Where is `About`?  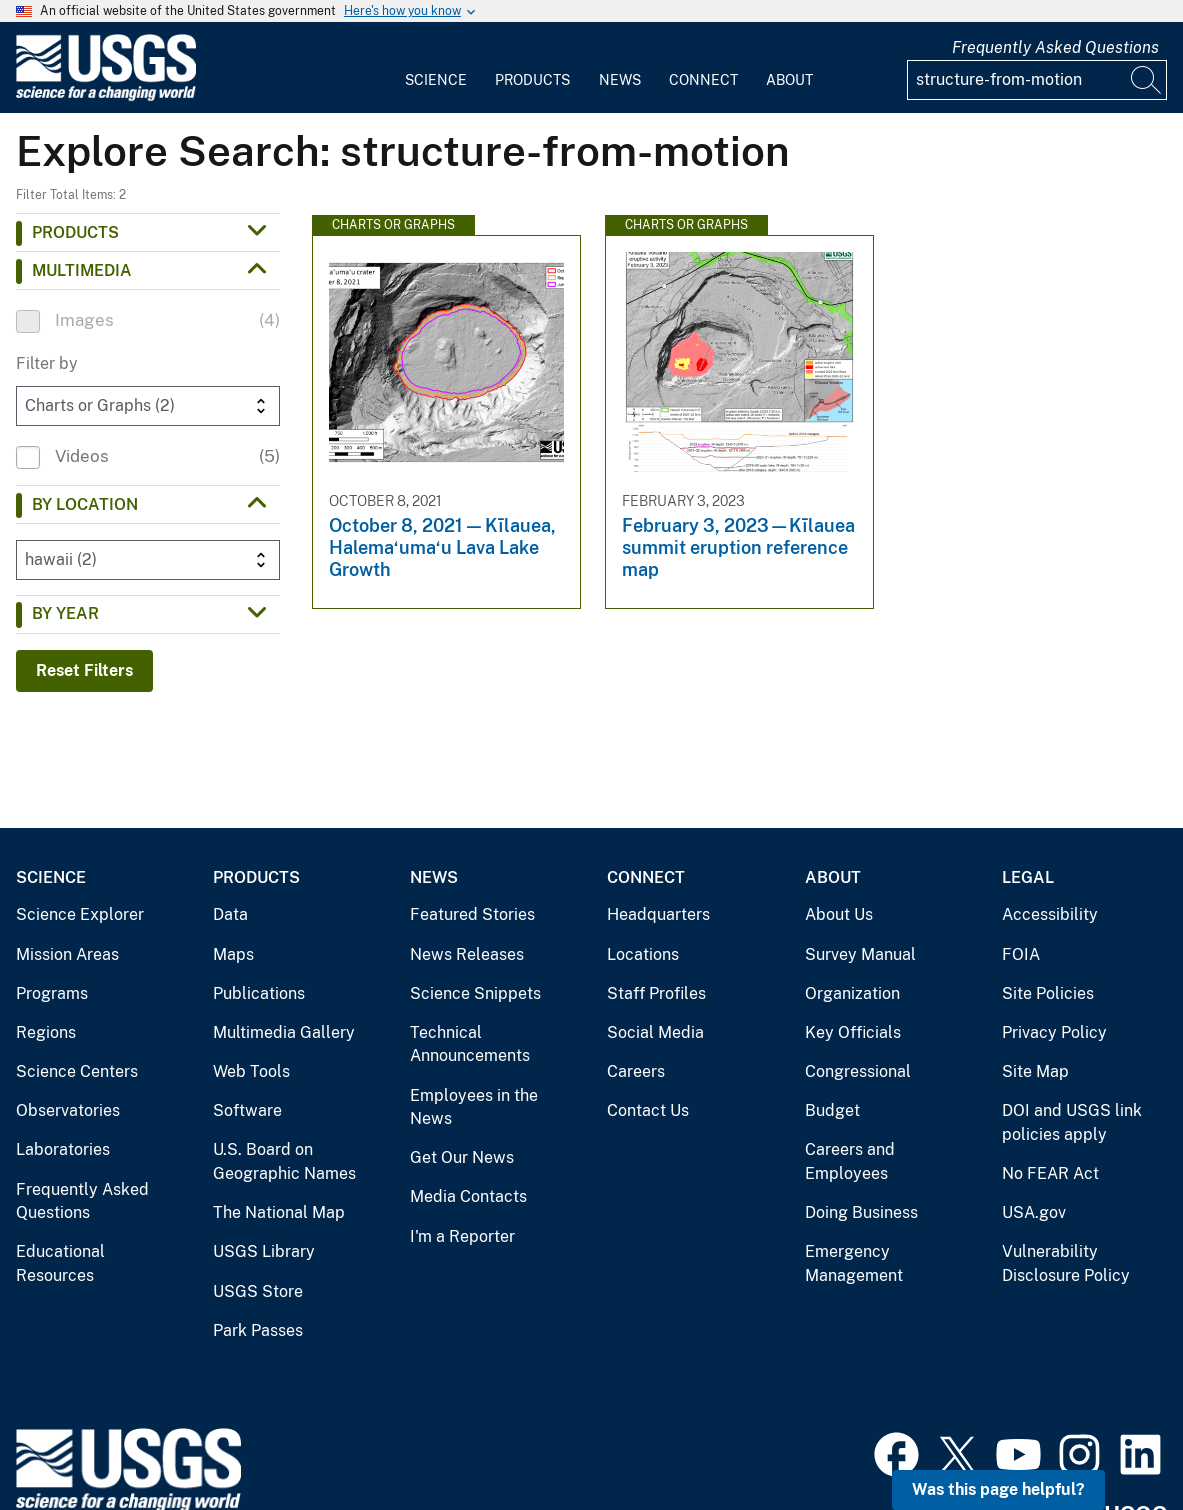 About is located at coordinates (789, 80).